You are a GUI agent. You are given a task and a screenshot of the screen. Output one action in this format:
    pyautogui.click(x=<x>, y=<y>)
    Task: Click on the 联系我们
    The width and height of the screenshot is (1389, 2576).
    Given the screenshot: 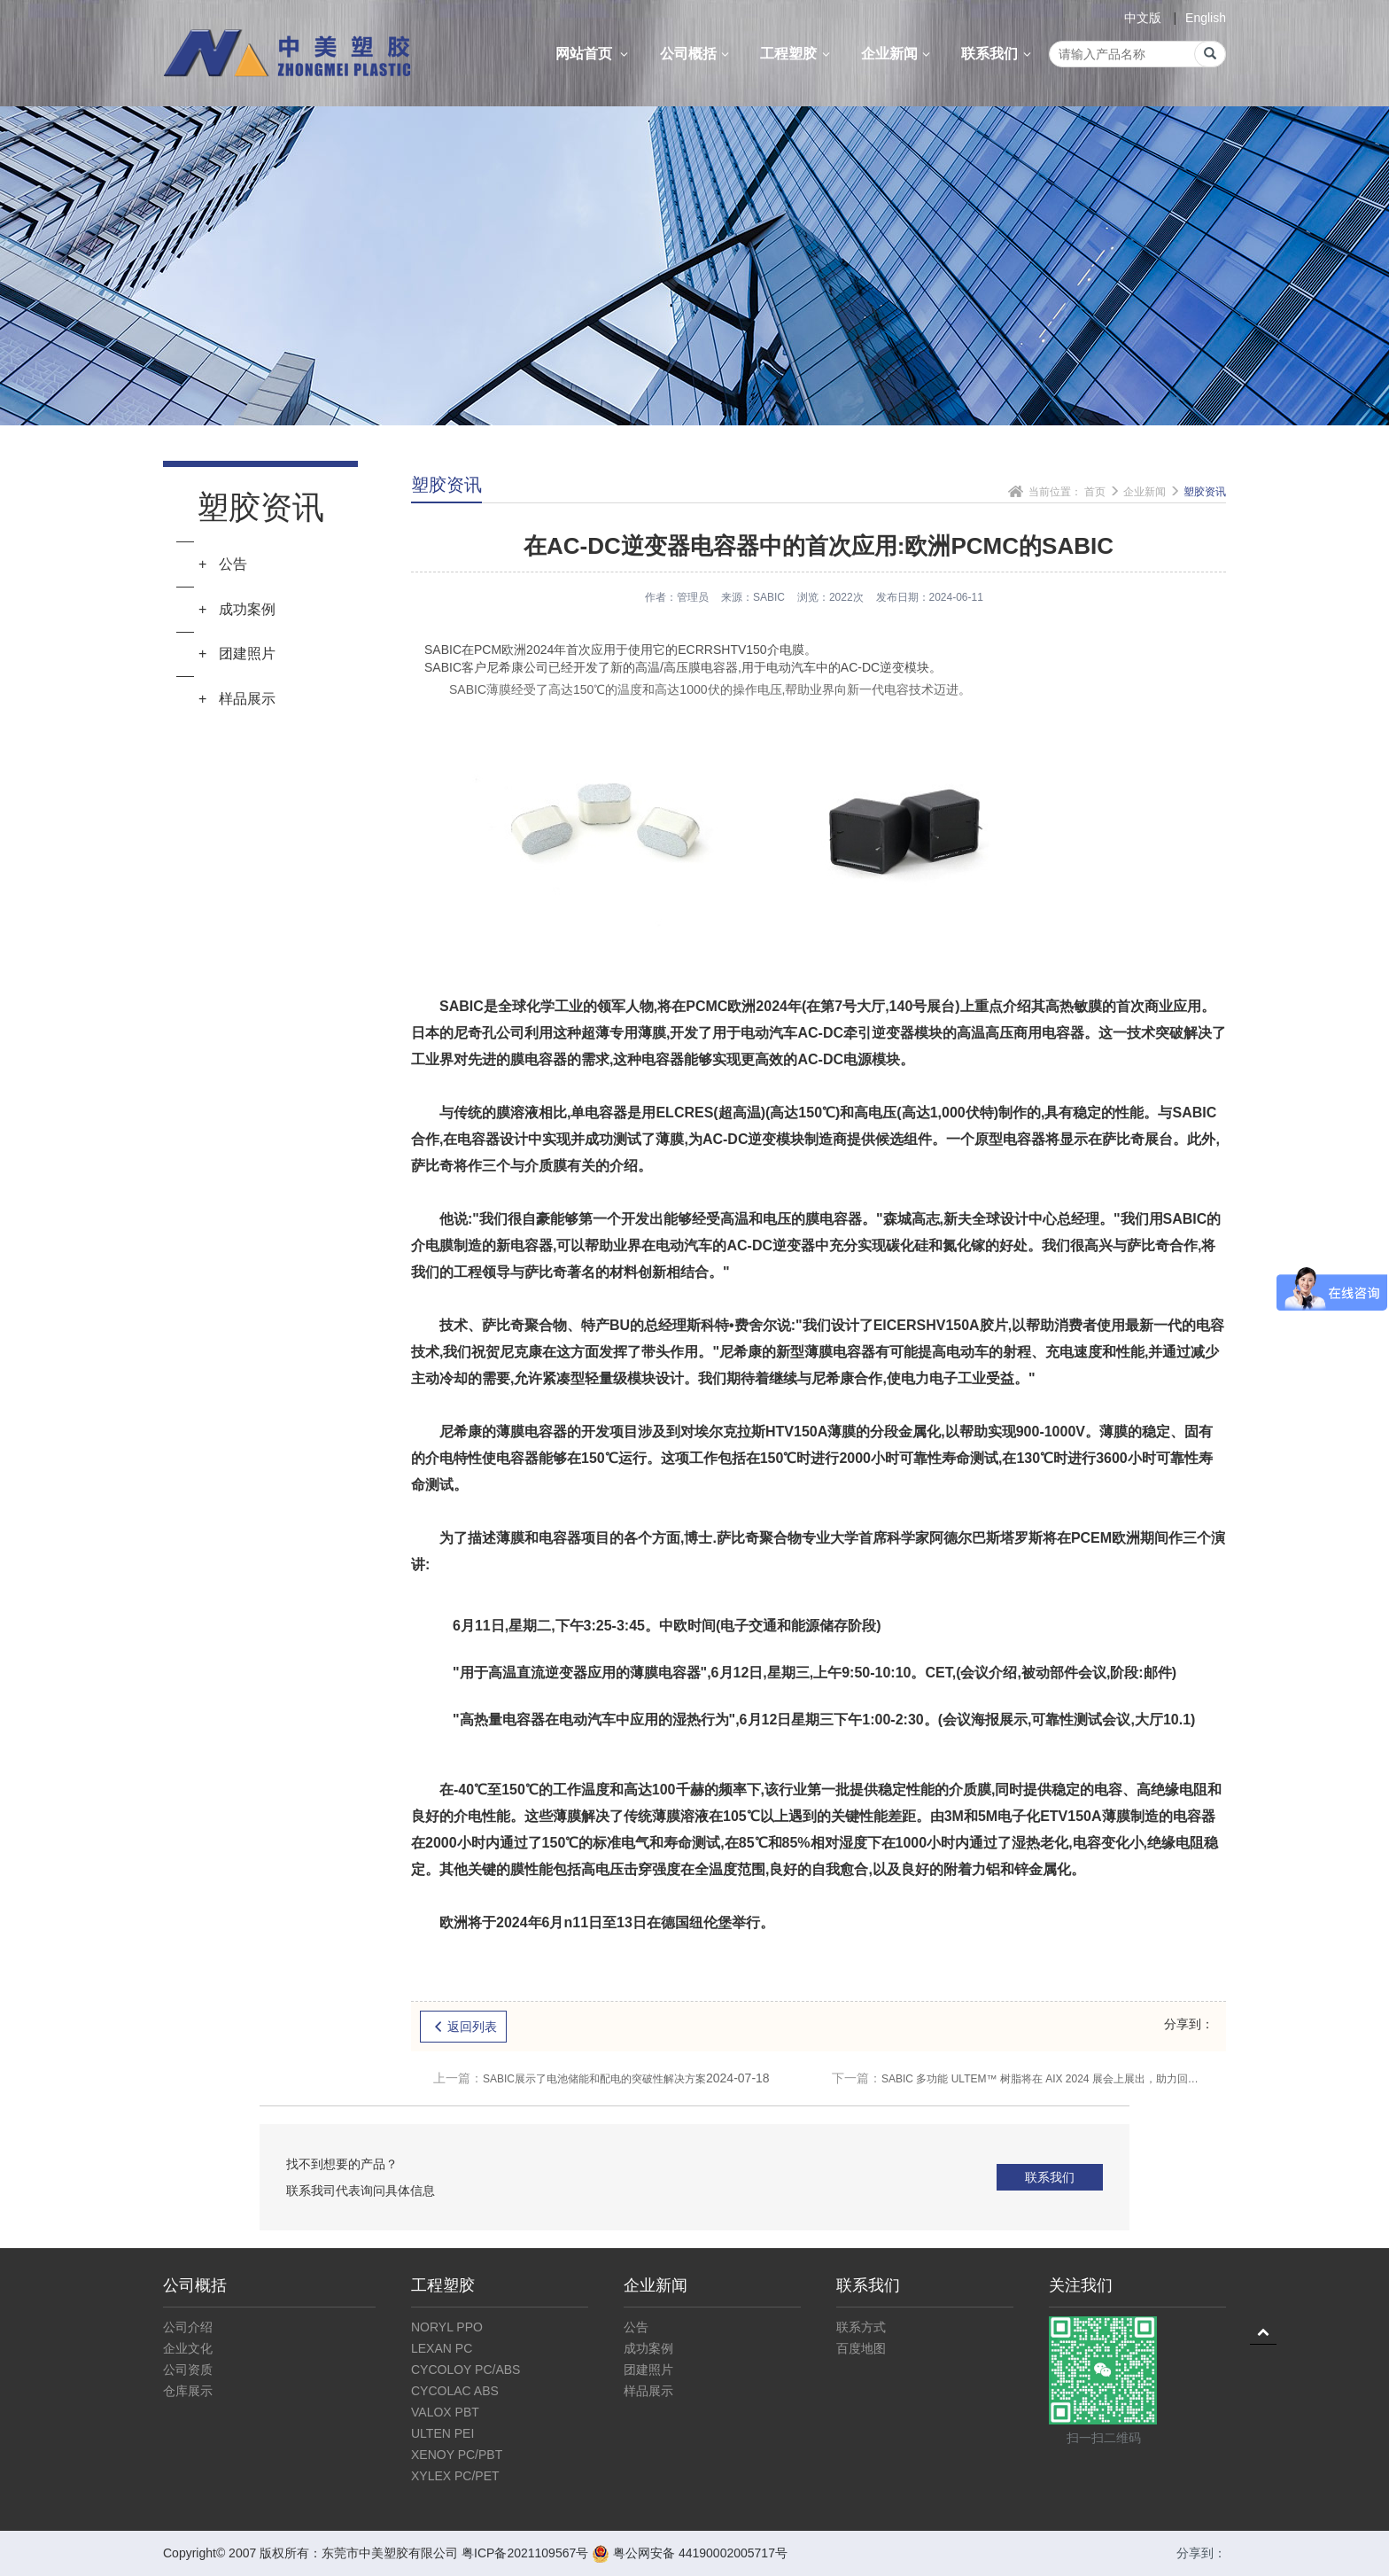 What is the action you would take?
    pyautogui.click(x=998, y=53)
    